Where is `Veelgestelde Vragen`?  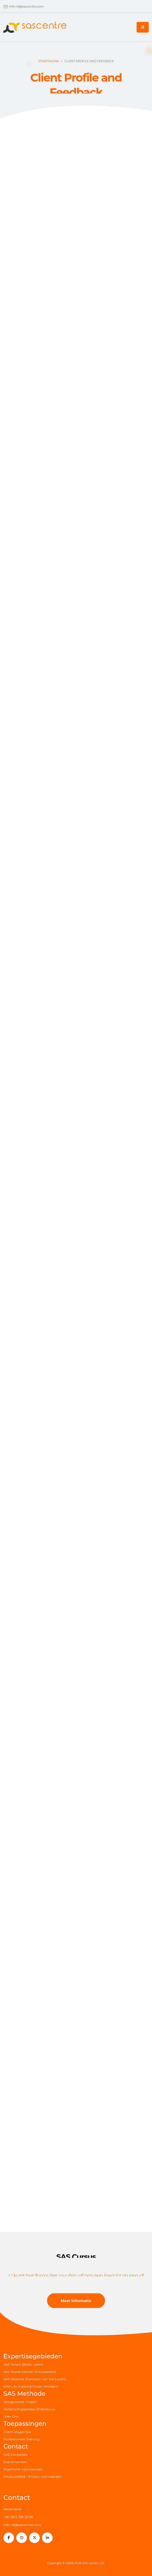 Veelgestelde Vragen is located at coordinates (20, 2402).